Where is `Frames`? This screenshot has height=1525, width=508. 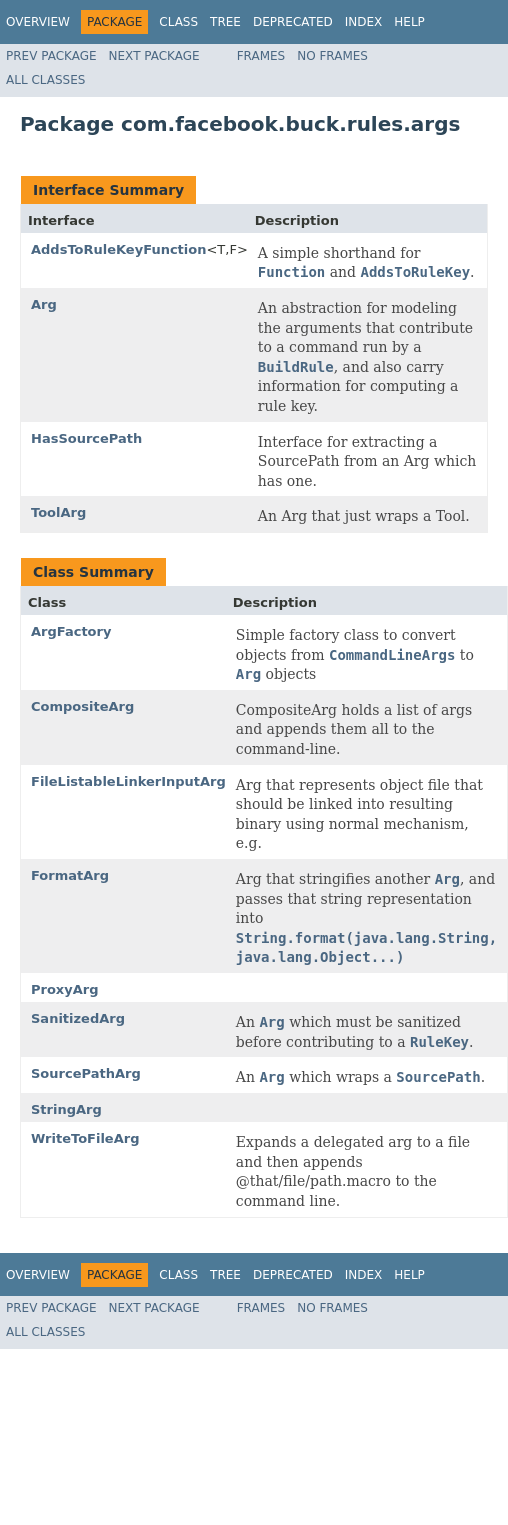
Frames is located at coordinates (261, 56).